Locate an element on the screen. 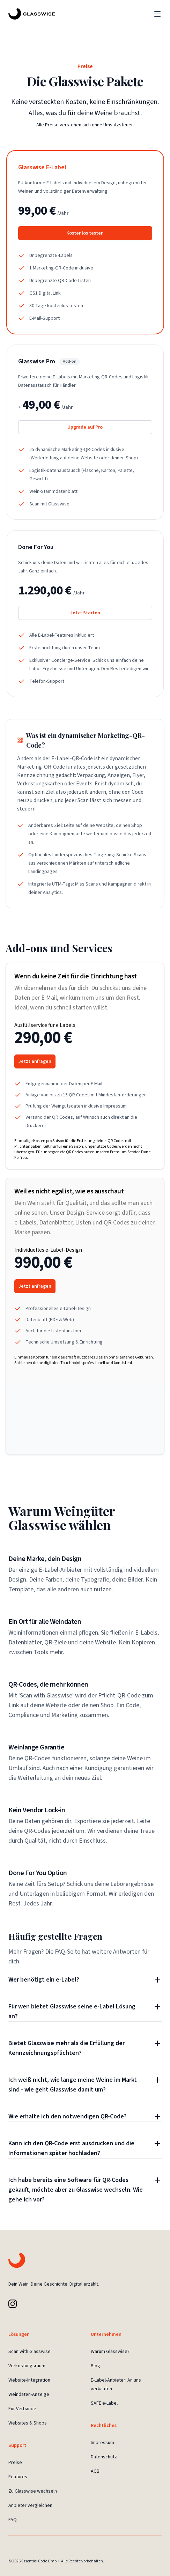 This screenshot has height=2576, width=170. Anbieter vergleichen is located at coordinates (30, 2505).